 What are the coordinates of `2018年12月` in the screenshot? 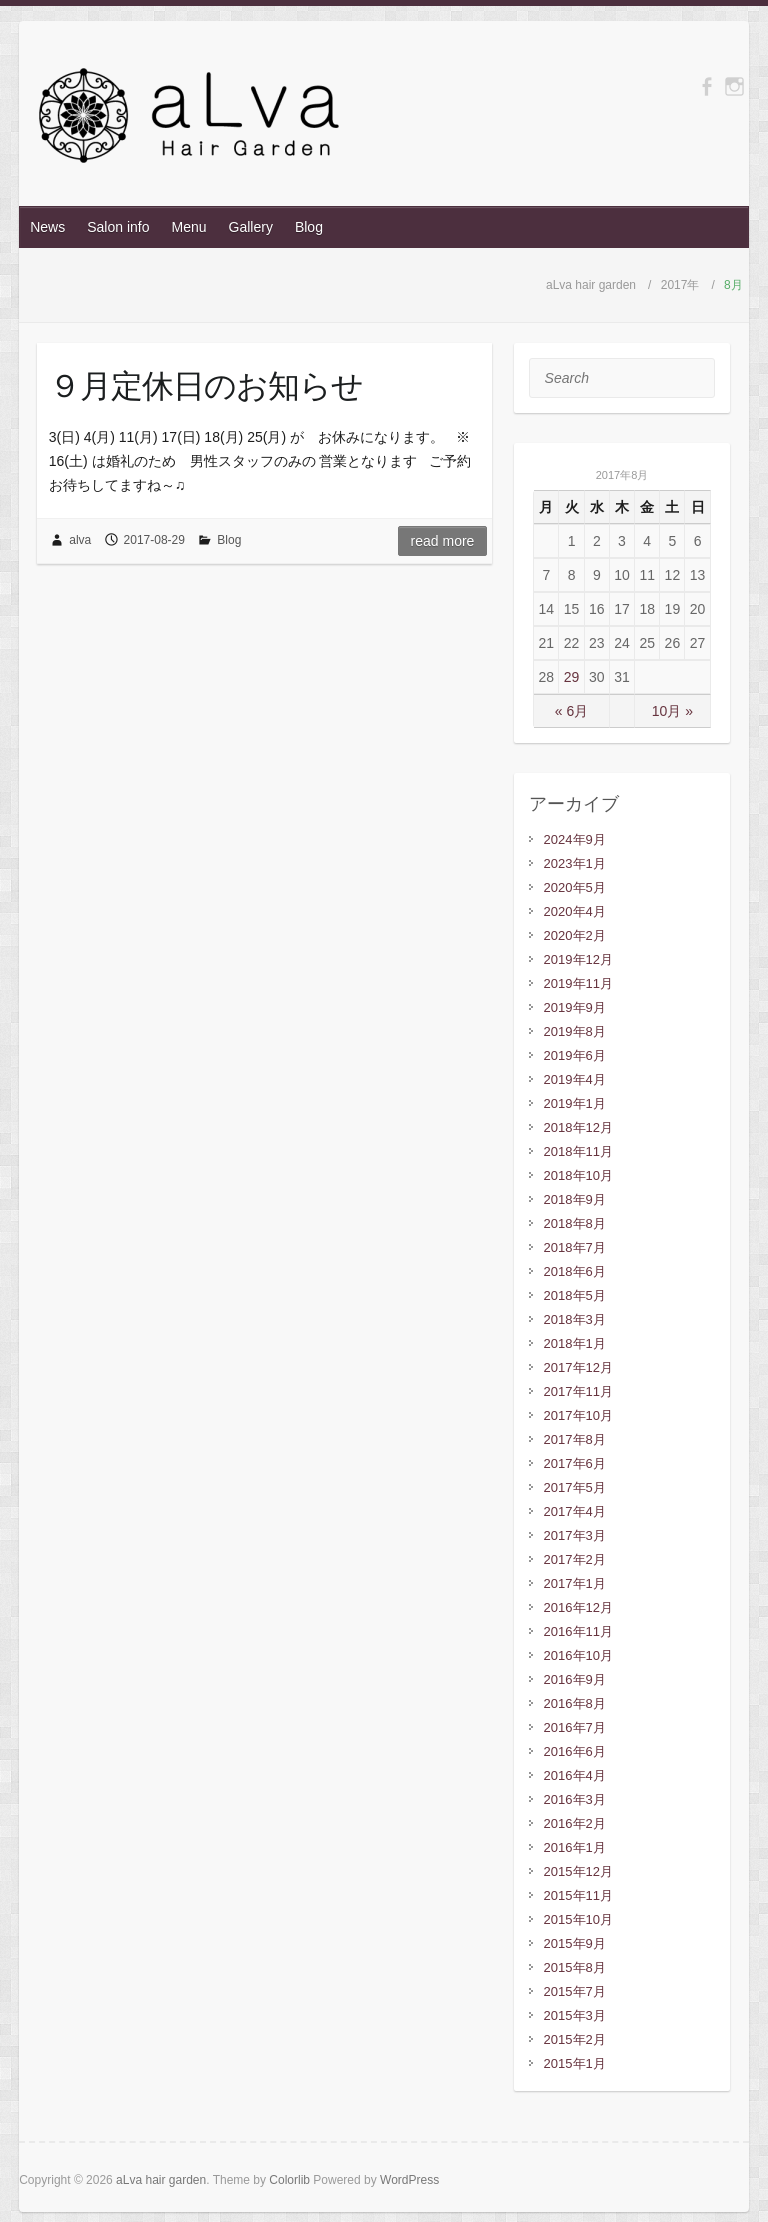 It's located at (578, 1127).